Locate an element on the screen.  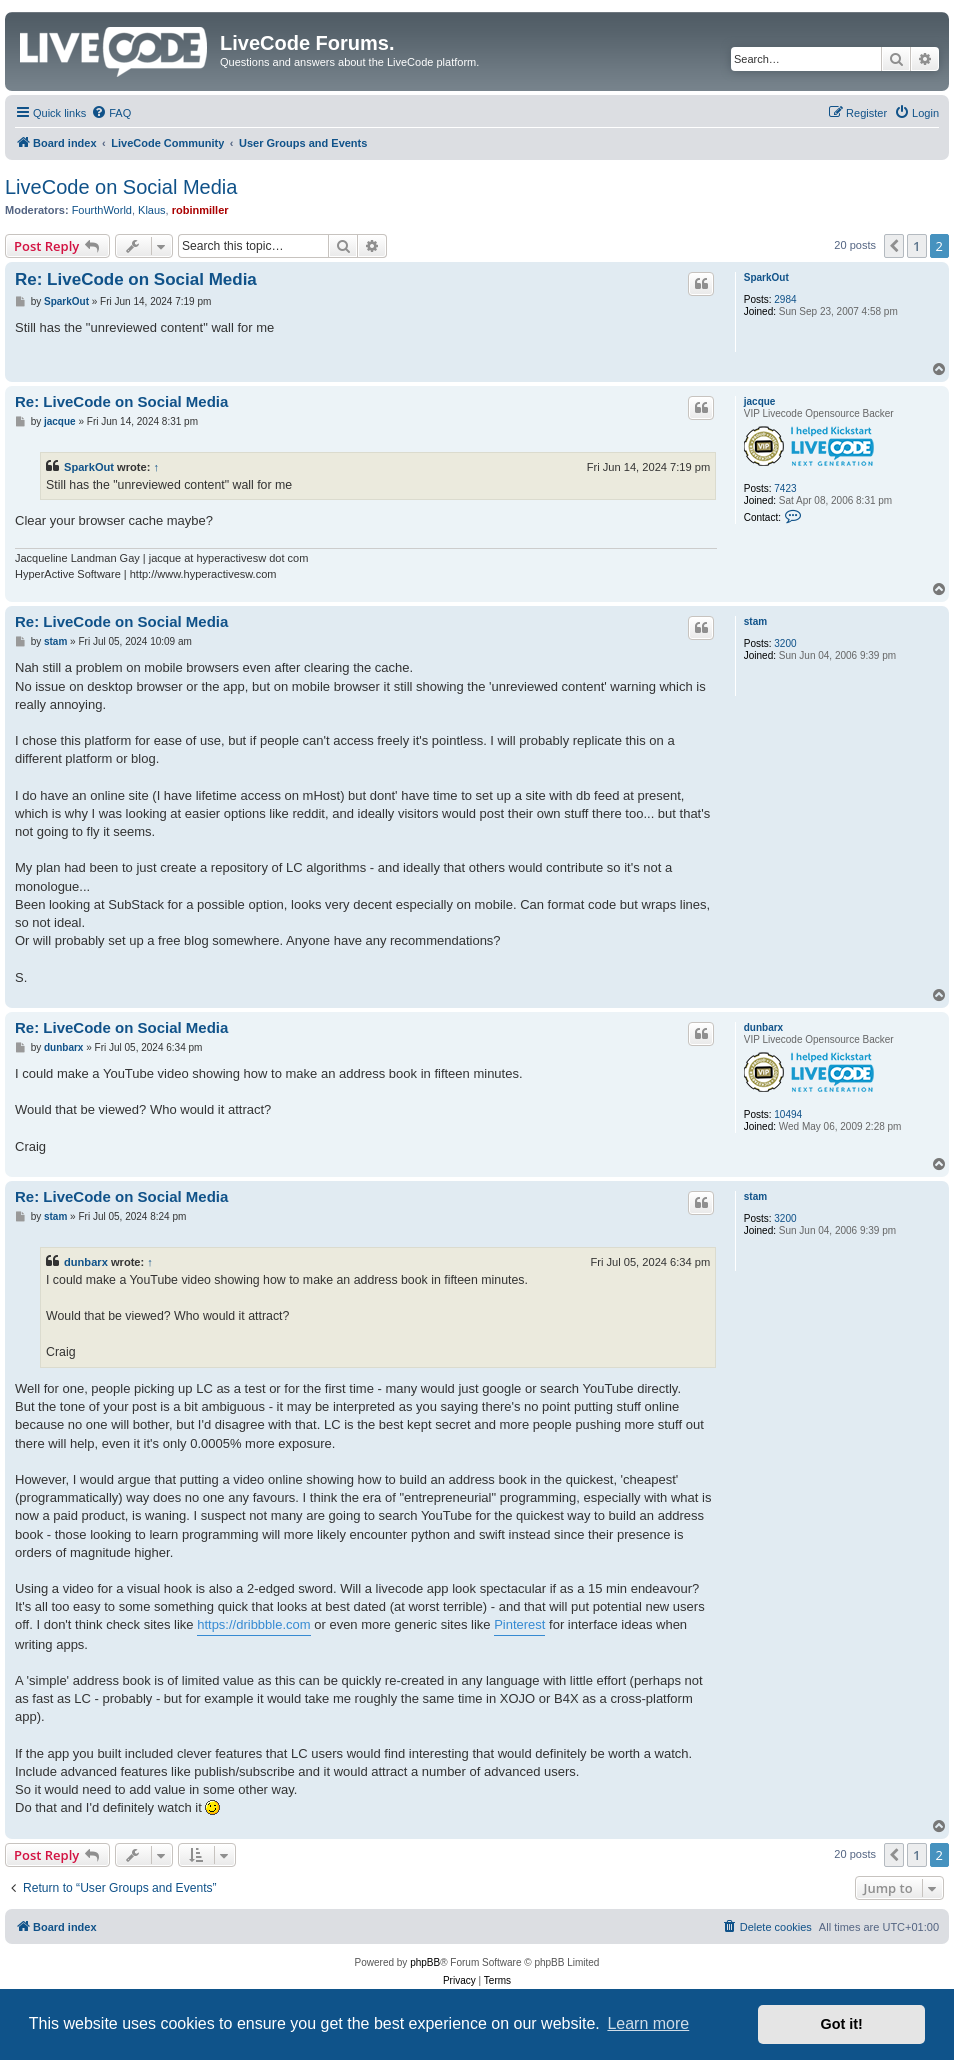
LiveCode on Social Media is located at coordinates (121, 187).